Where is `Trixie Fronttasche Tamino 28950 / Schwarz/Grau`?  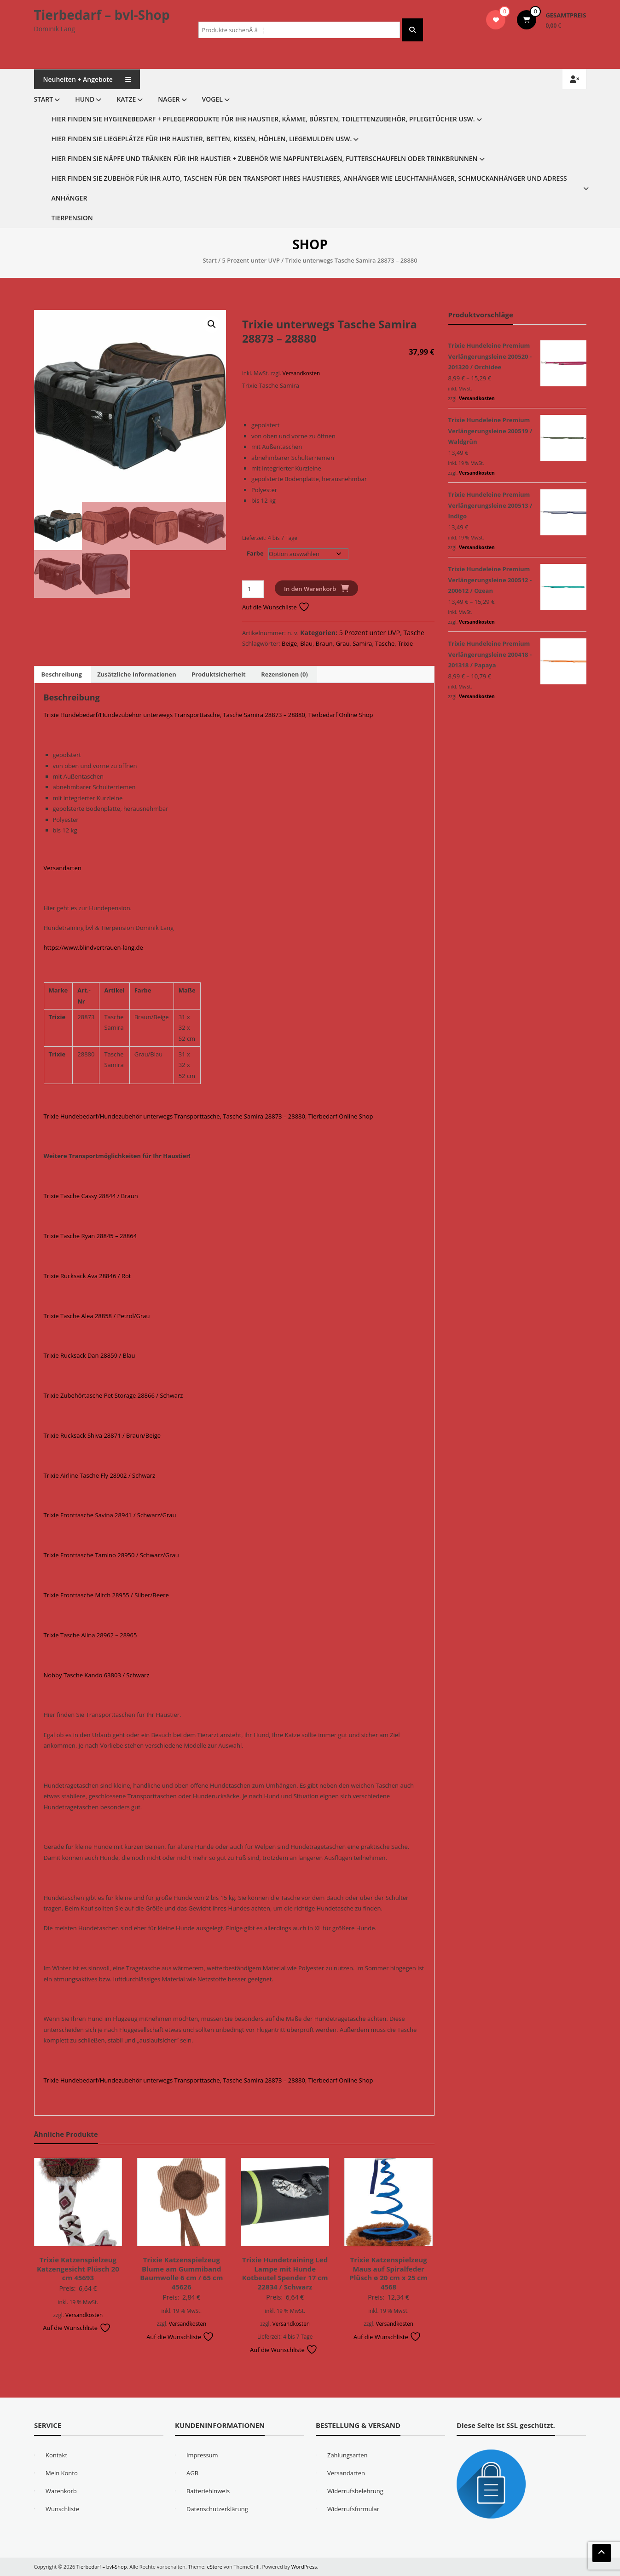
Trixie Fronttasche Tamino 28950 / Schwarz/Grau is located at coordinates (111, 1555).